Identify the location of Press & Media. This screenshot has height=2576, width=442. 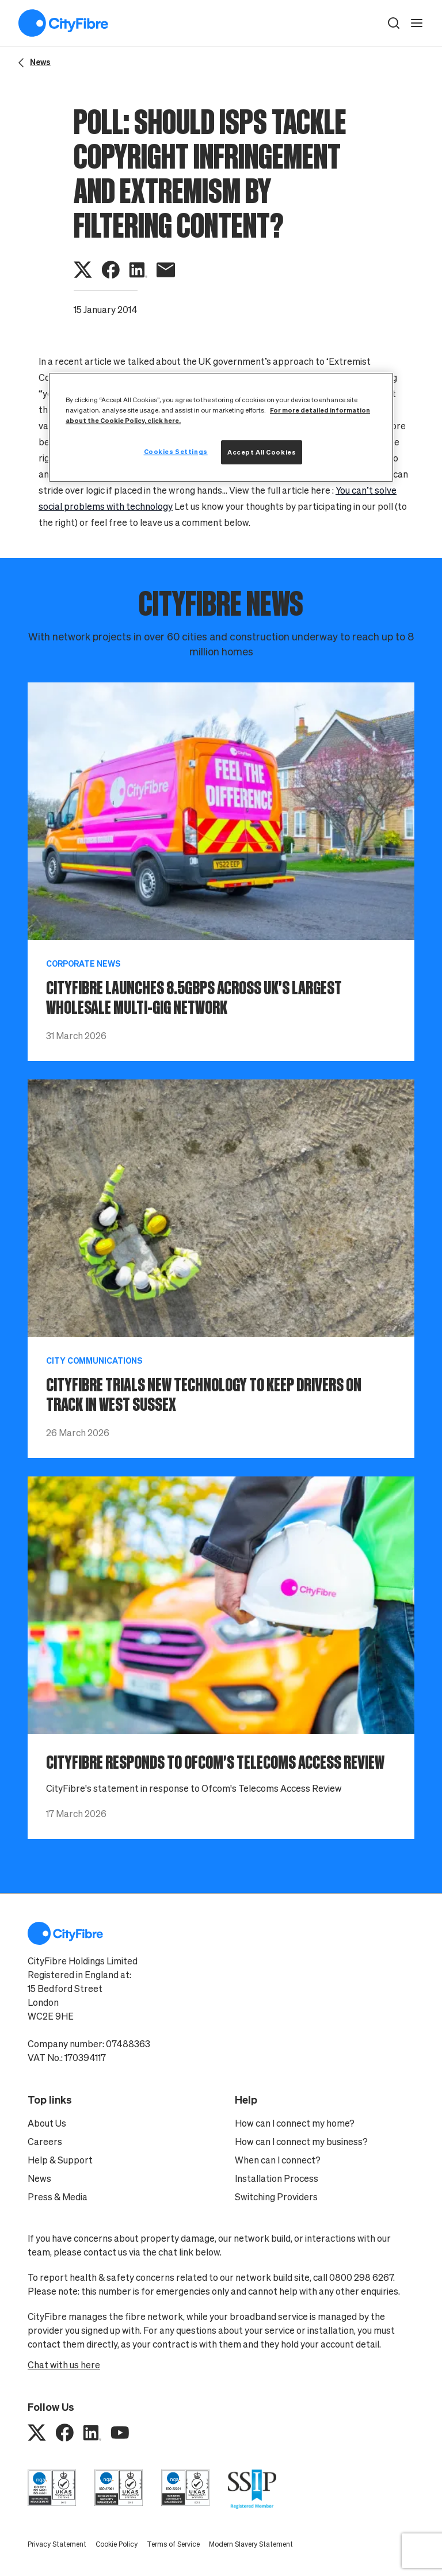
(57, 2197).